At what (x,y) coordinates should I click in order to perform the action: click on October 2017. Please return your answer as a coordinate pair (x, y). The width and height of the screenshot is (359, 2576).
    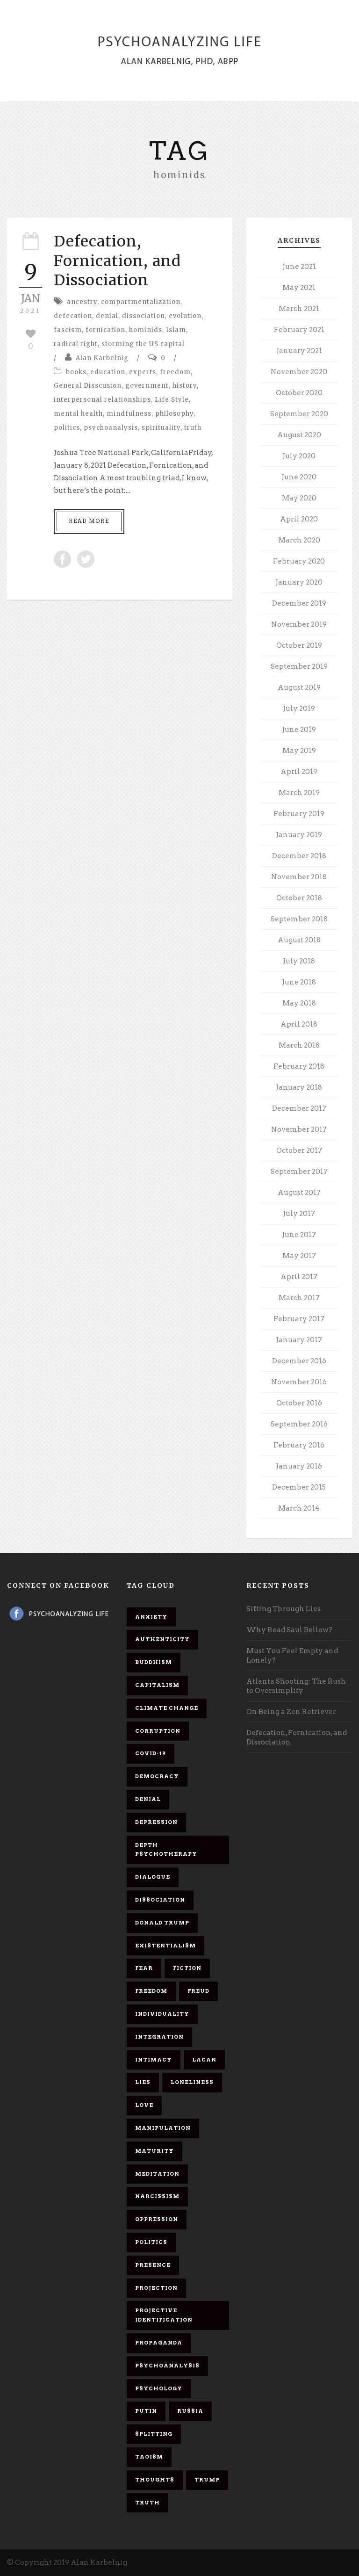
    Looking at the image, I should click on (299, 1150).